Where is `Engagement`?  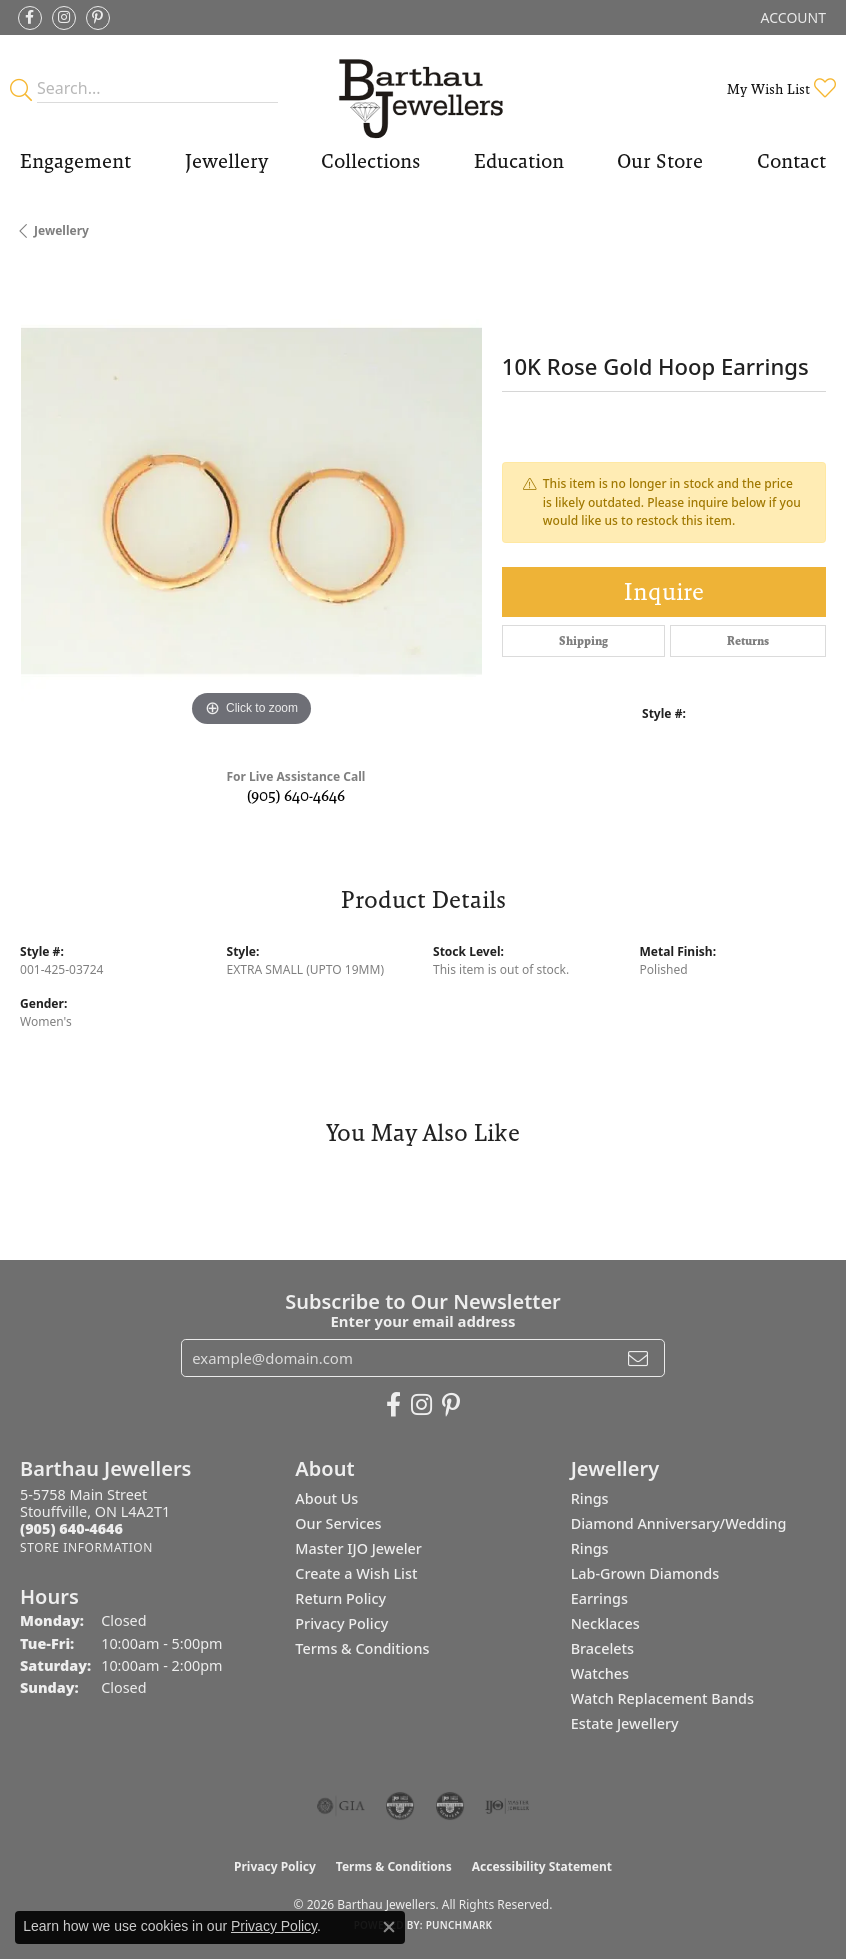
Engagement is located at coordinates (75, 161).